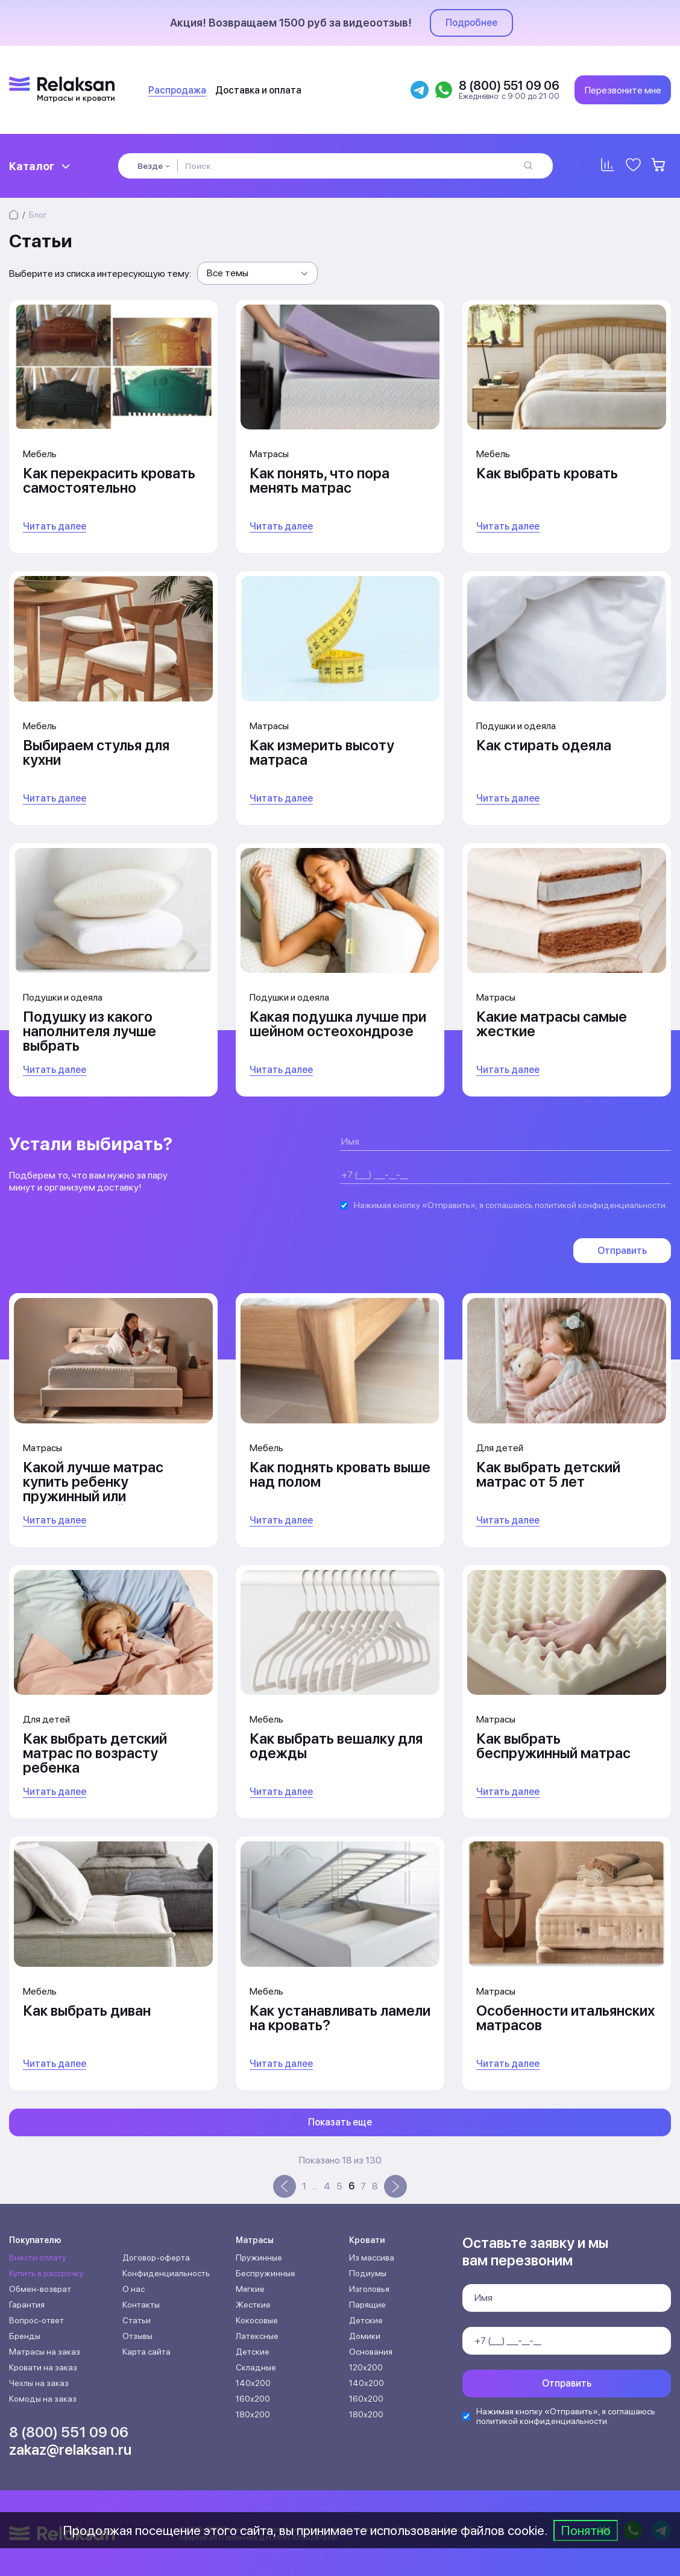 This screenshot has width=680, height=2576. What do you see at coordinates (54, 526) in the screenshot?
I see `Читать далее` at bounding box center [54, 526].